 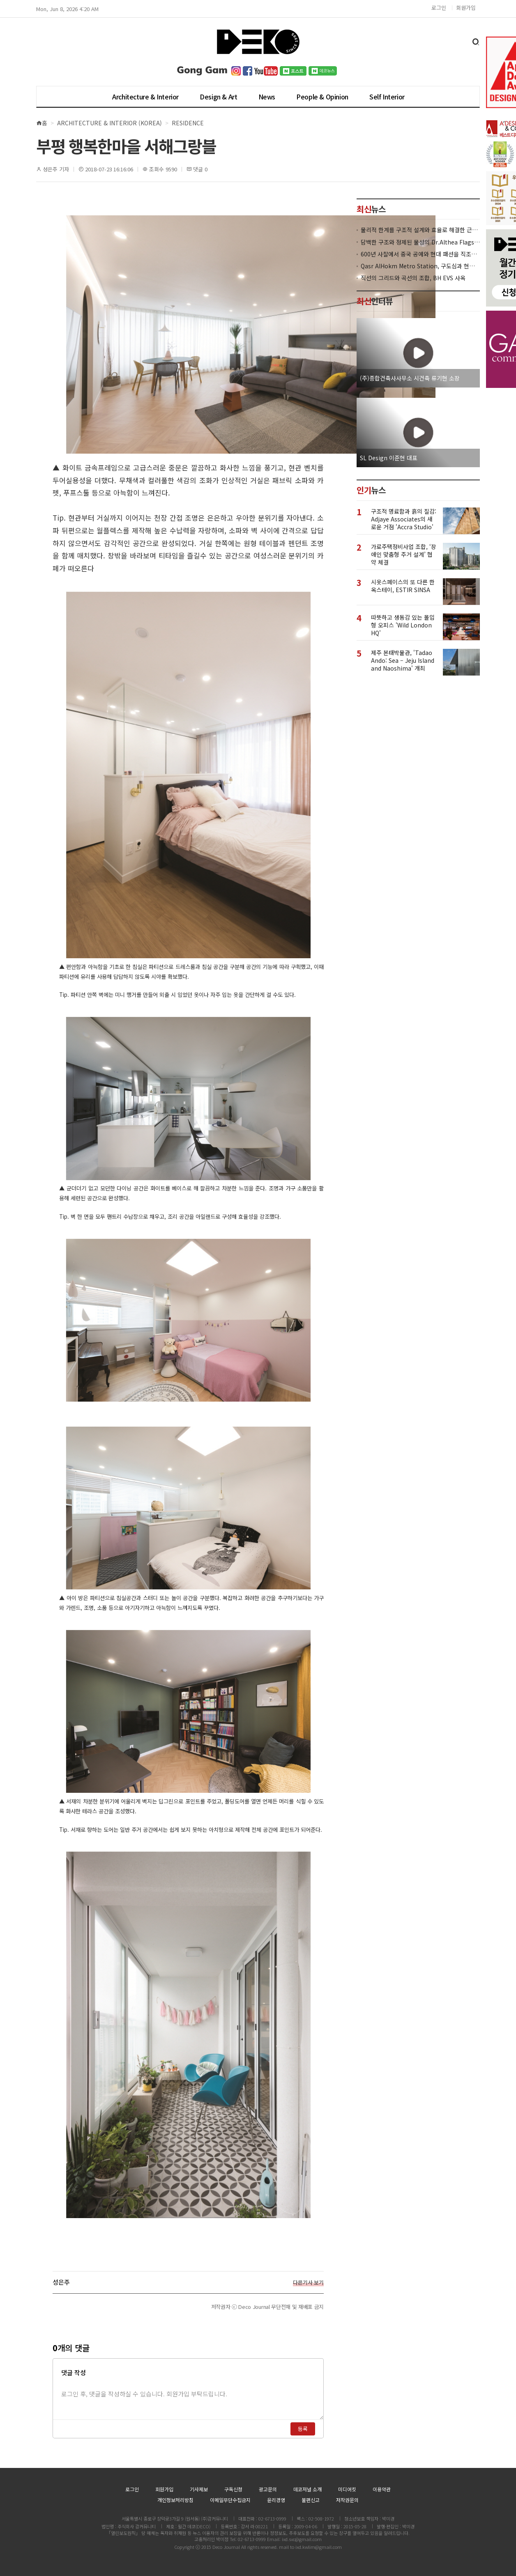 What do you see at coordinates (175, 2499) in the screenshot?
I see `개인정보처리방침` at bounding box center [175, 2499].